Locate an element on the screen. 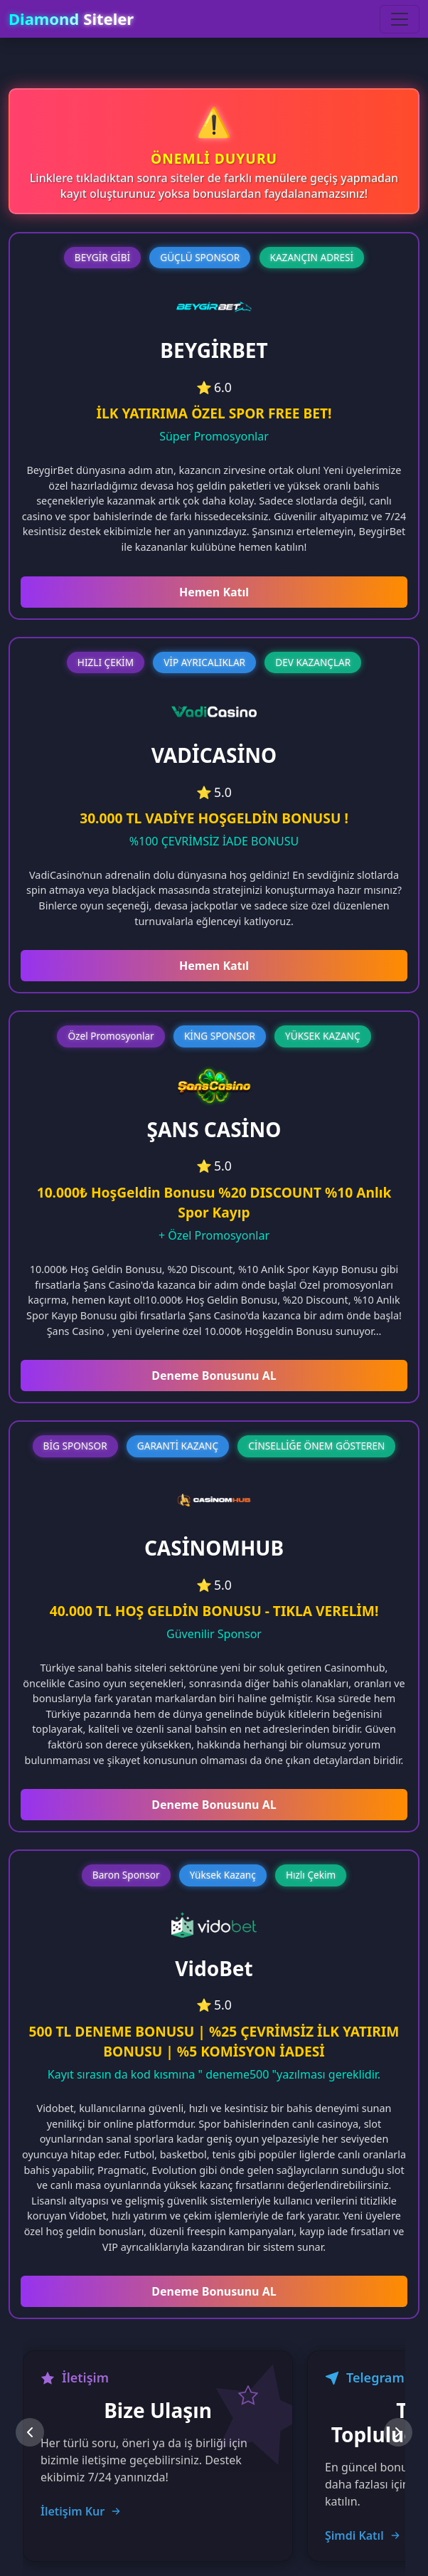  Baron Sponsor is located at coordinates (126, 1874).